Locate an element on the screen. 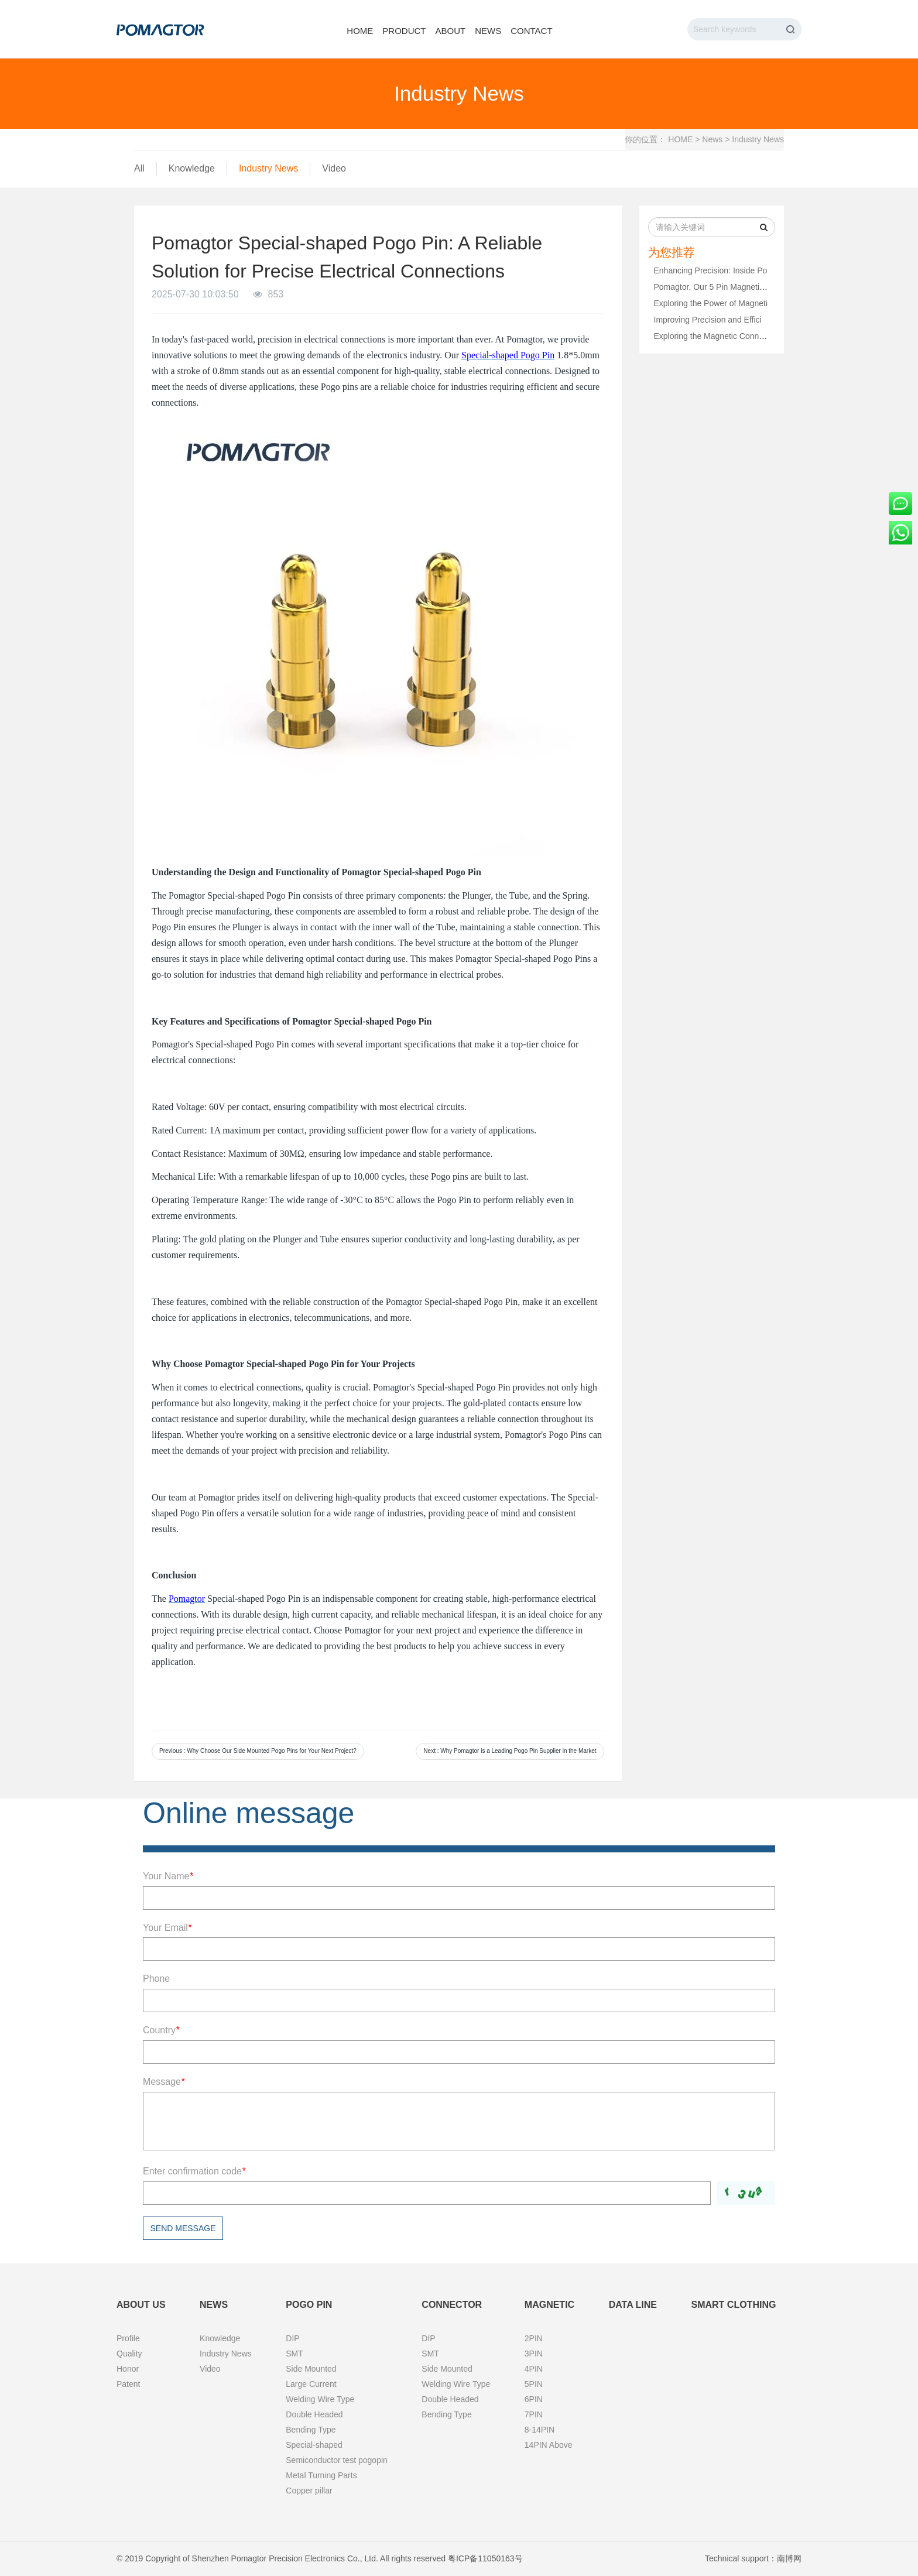  5PIN is located at coordinates (534, 2384).